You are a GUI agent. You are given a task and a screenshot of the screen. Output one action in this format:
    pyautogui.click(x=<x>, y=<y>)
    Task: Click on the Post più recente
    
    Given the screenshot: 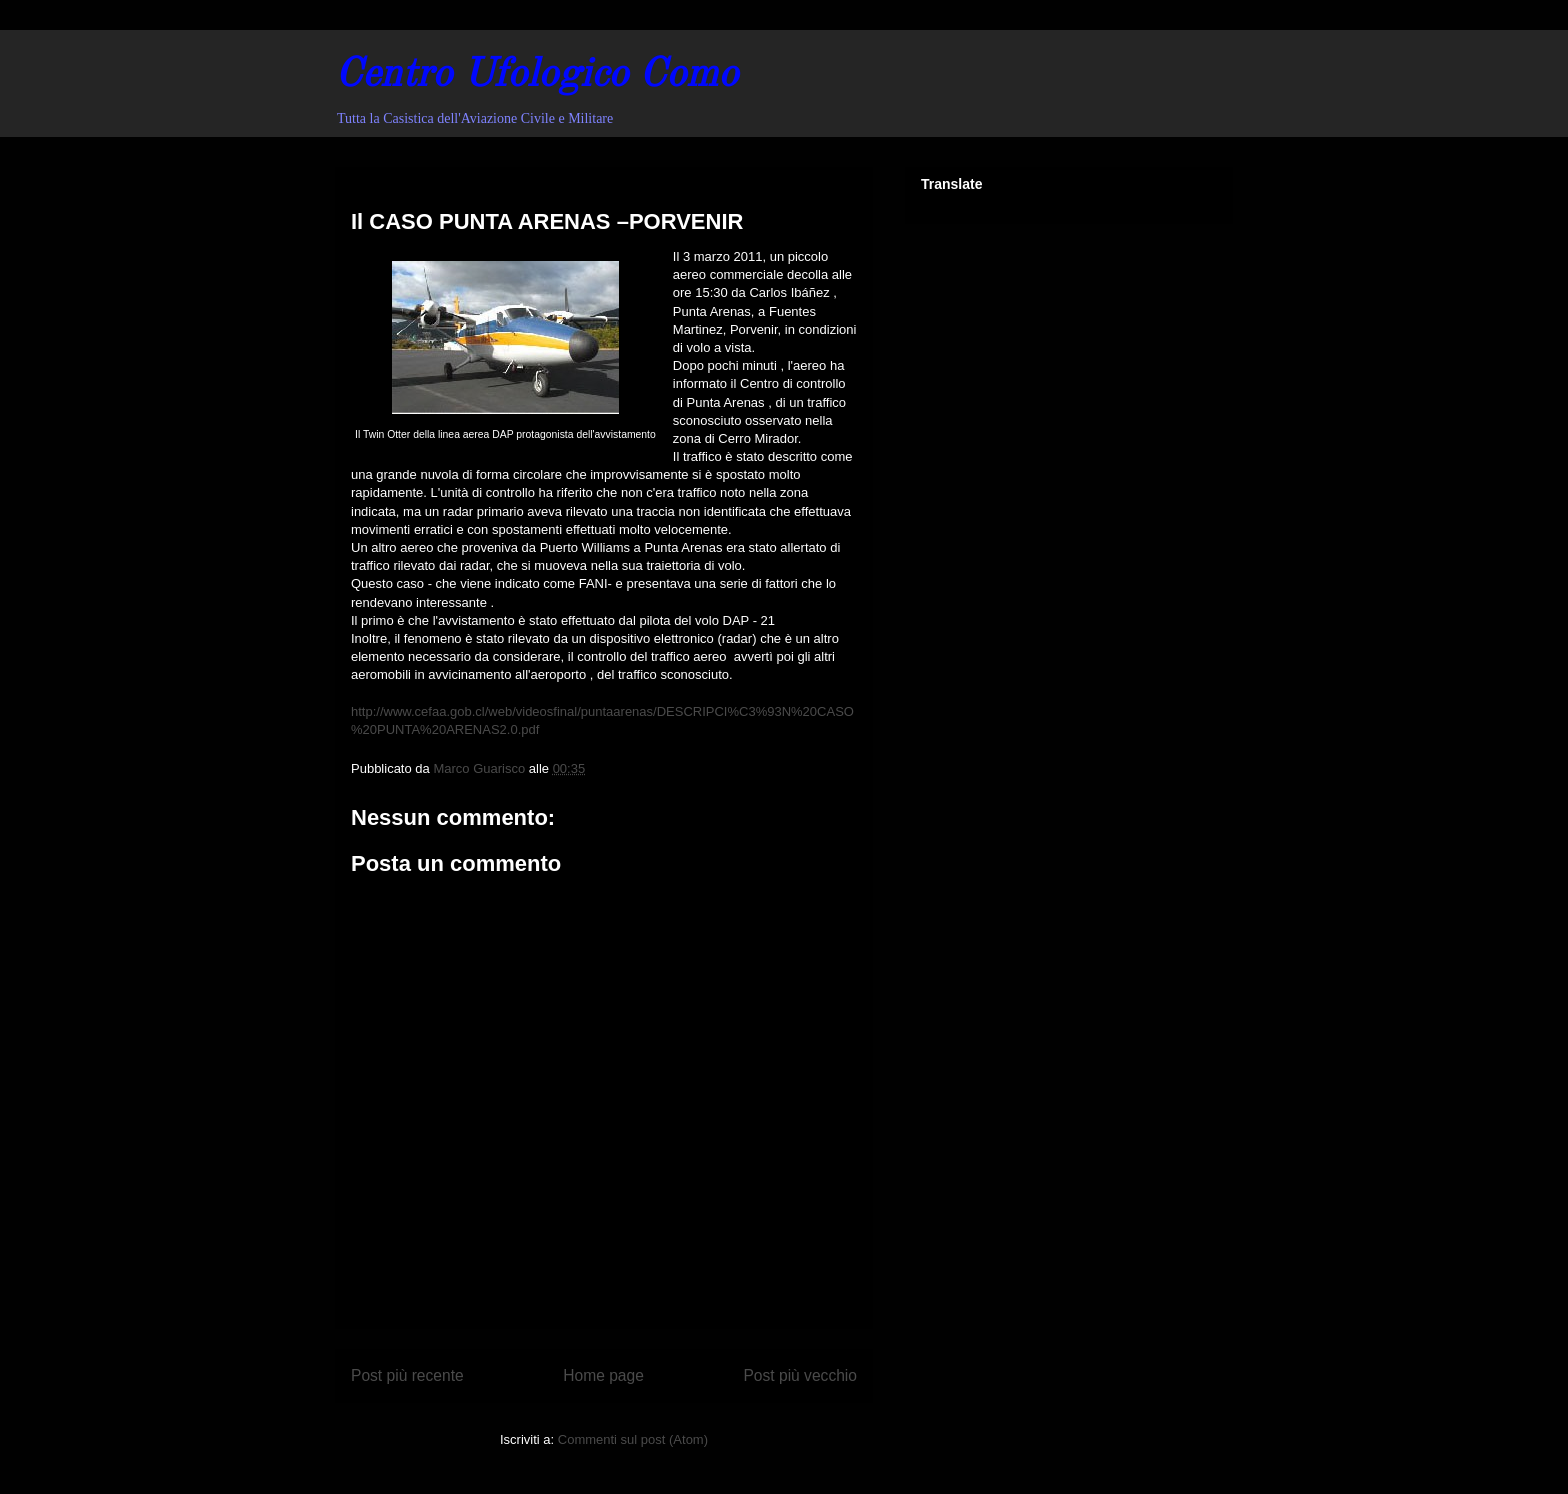 What is the action you would take?
    pyautogui.click(x=407, y=1375)
    